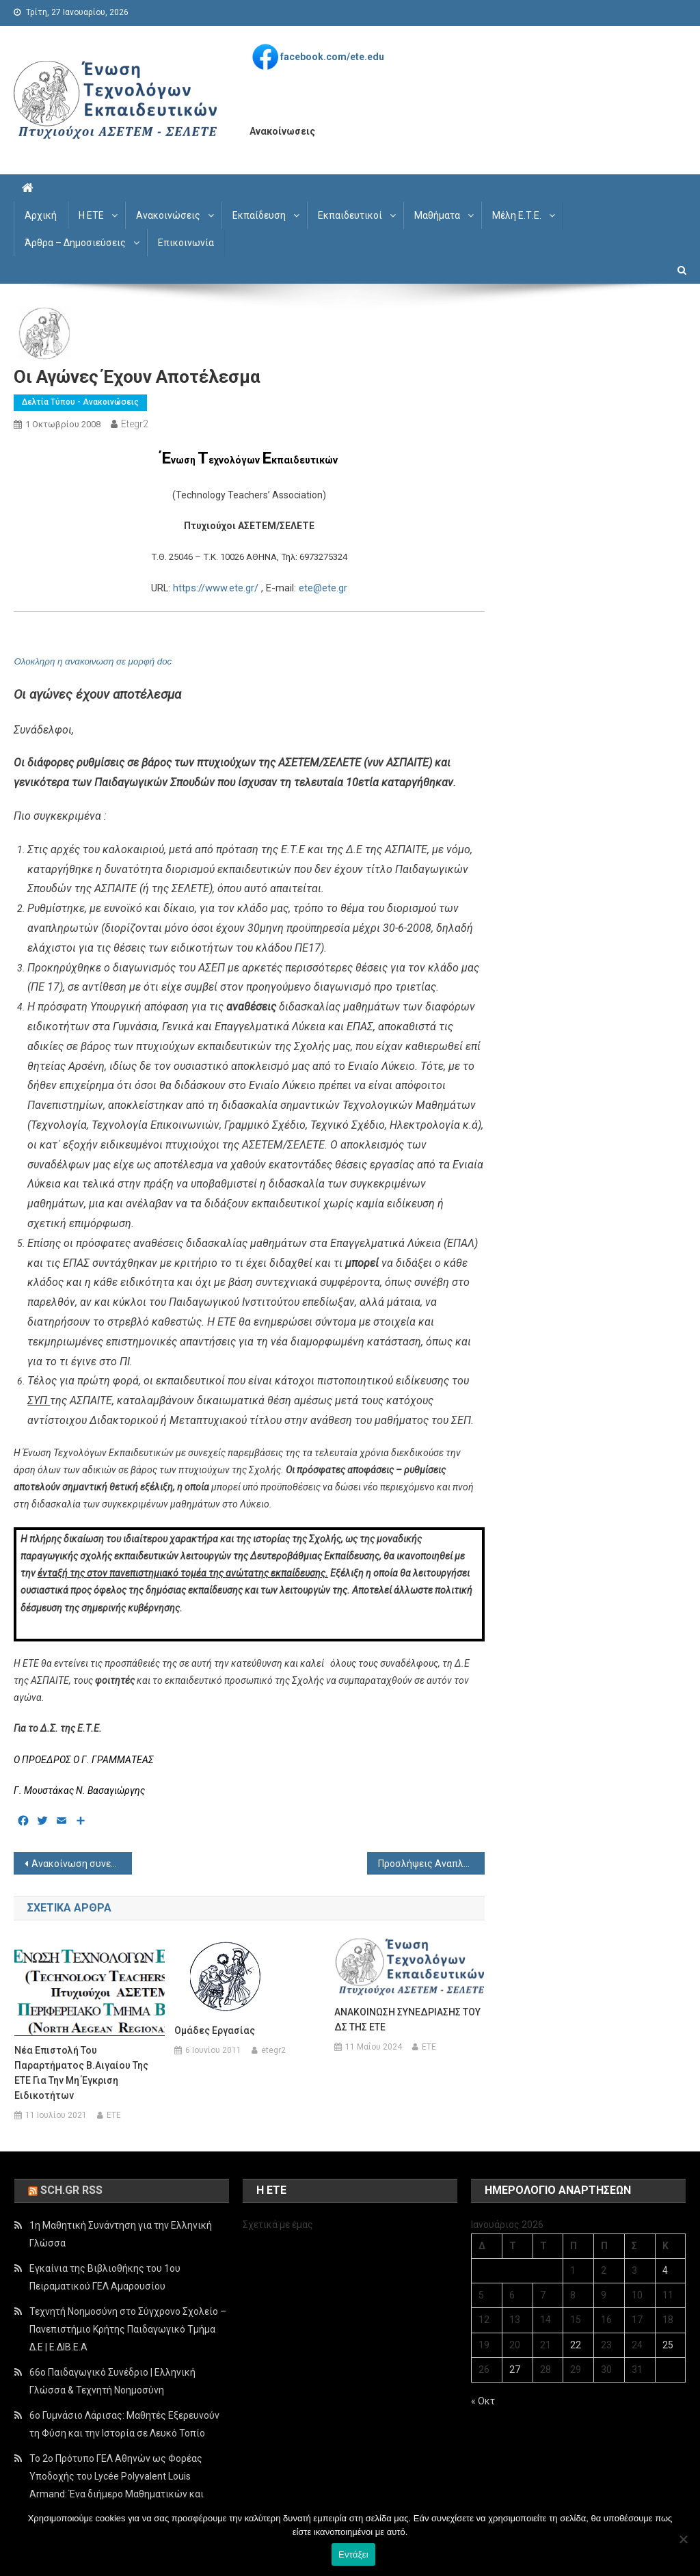 The image size is (700, 2576). Describe the element at coordinates (259, 215) in the screenshot. I see `Εκπαίδευση` at that location.